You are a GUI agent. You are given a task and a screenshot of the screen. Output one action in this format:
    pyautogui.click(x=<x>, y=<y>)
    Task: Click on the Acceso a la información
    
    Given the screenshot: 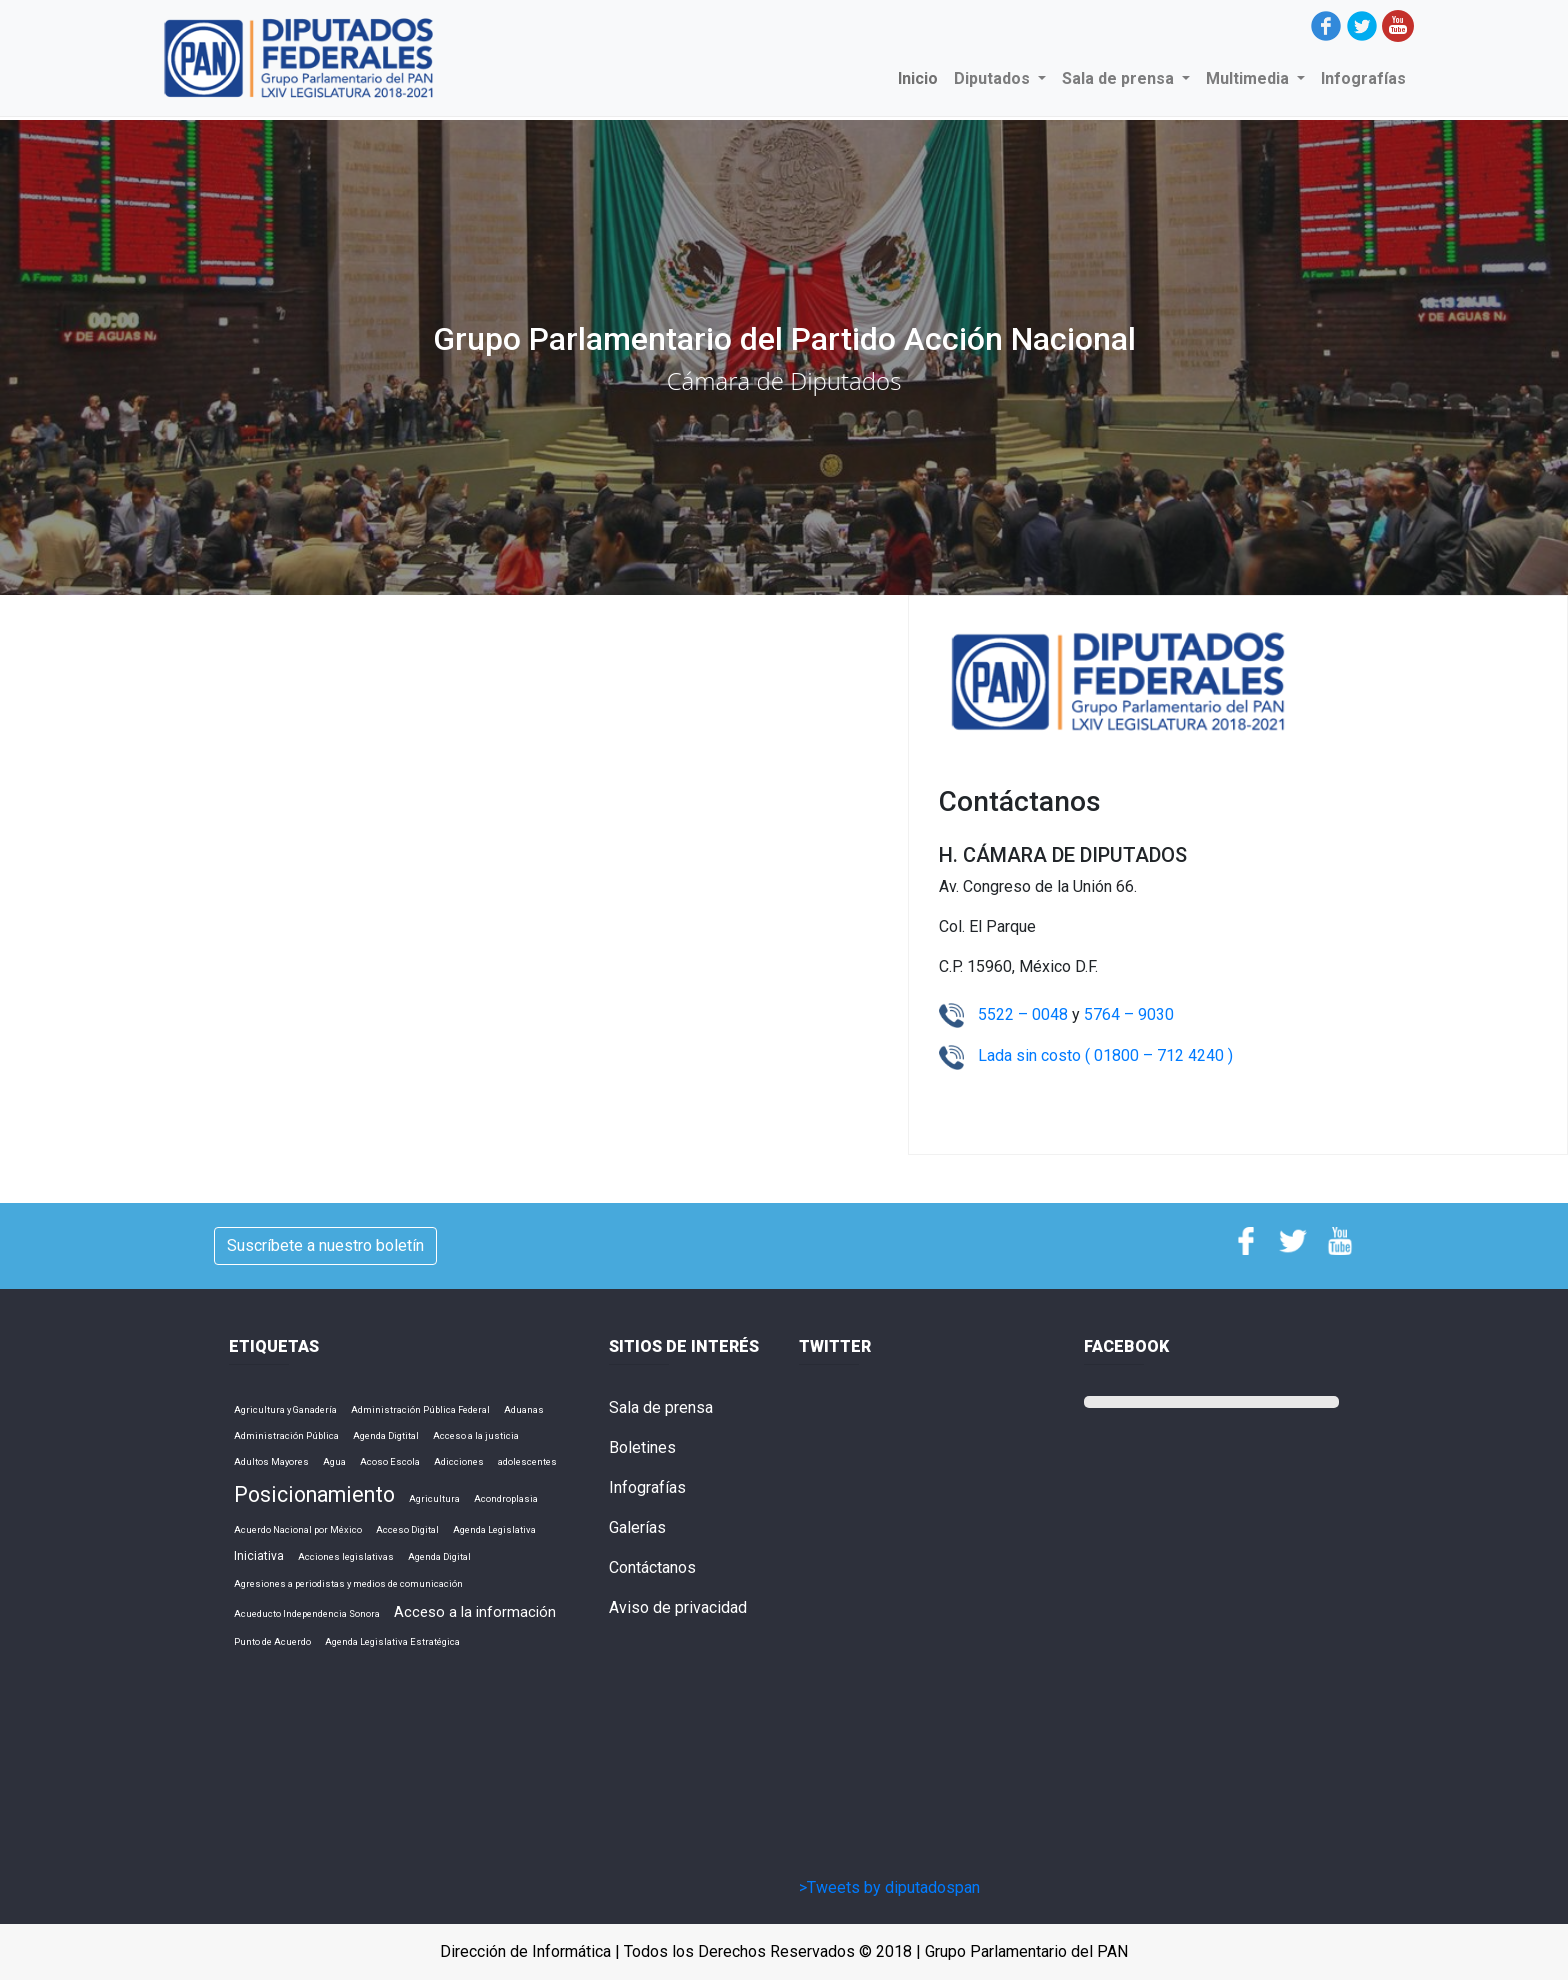 What is the action you would take?
    pyautogui.click(x=475, y=1612)
    